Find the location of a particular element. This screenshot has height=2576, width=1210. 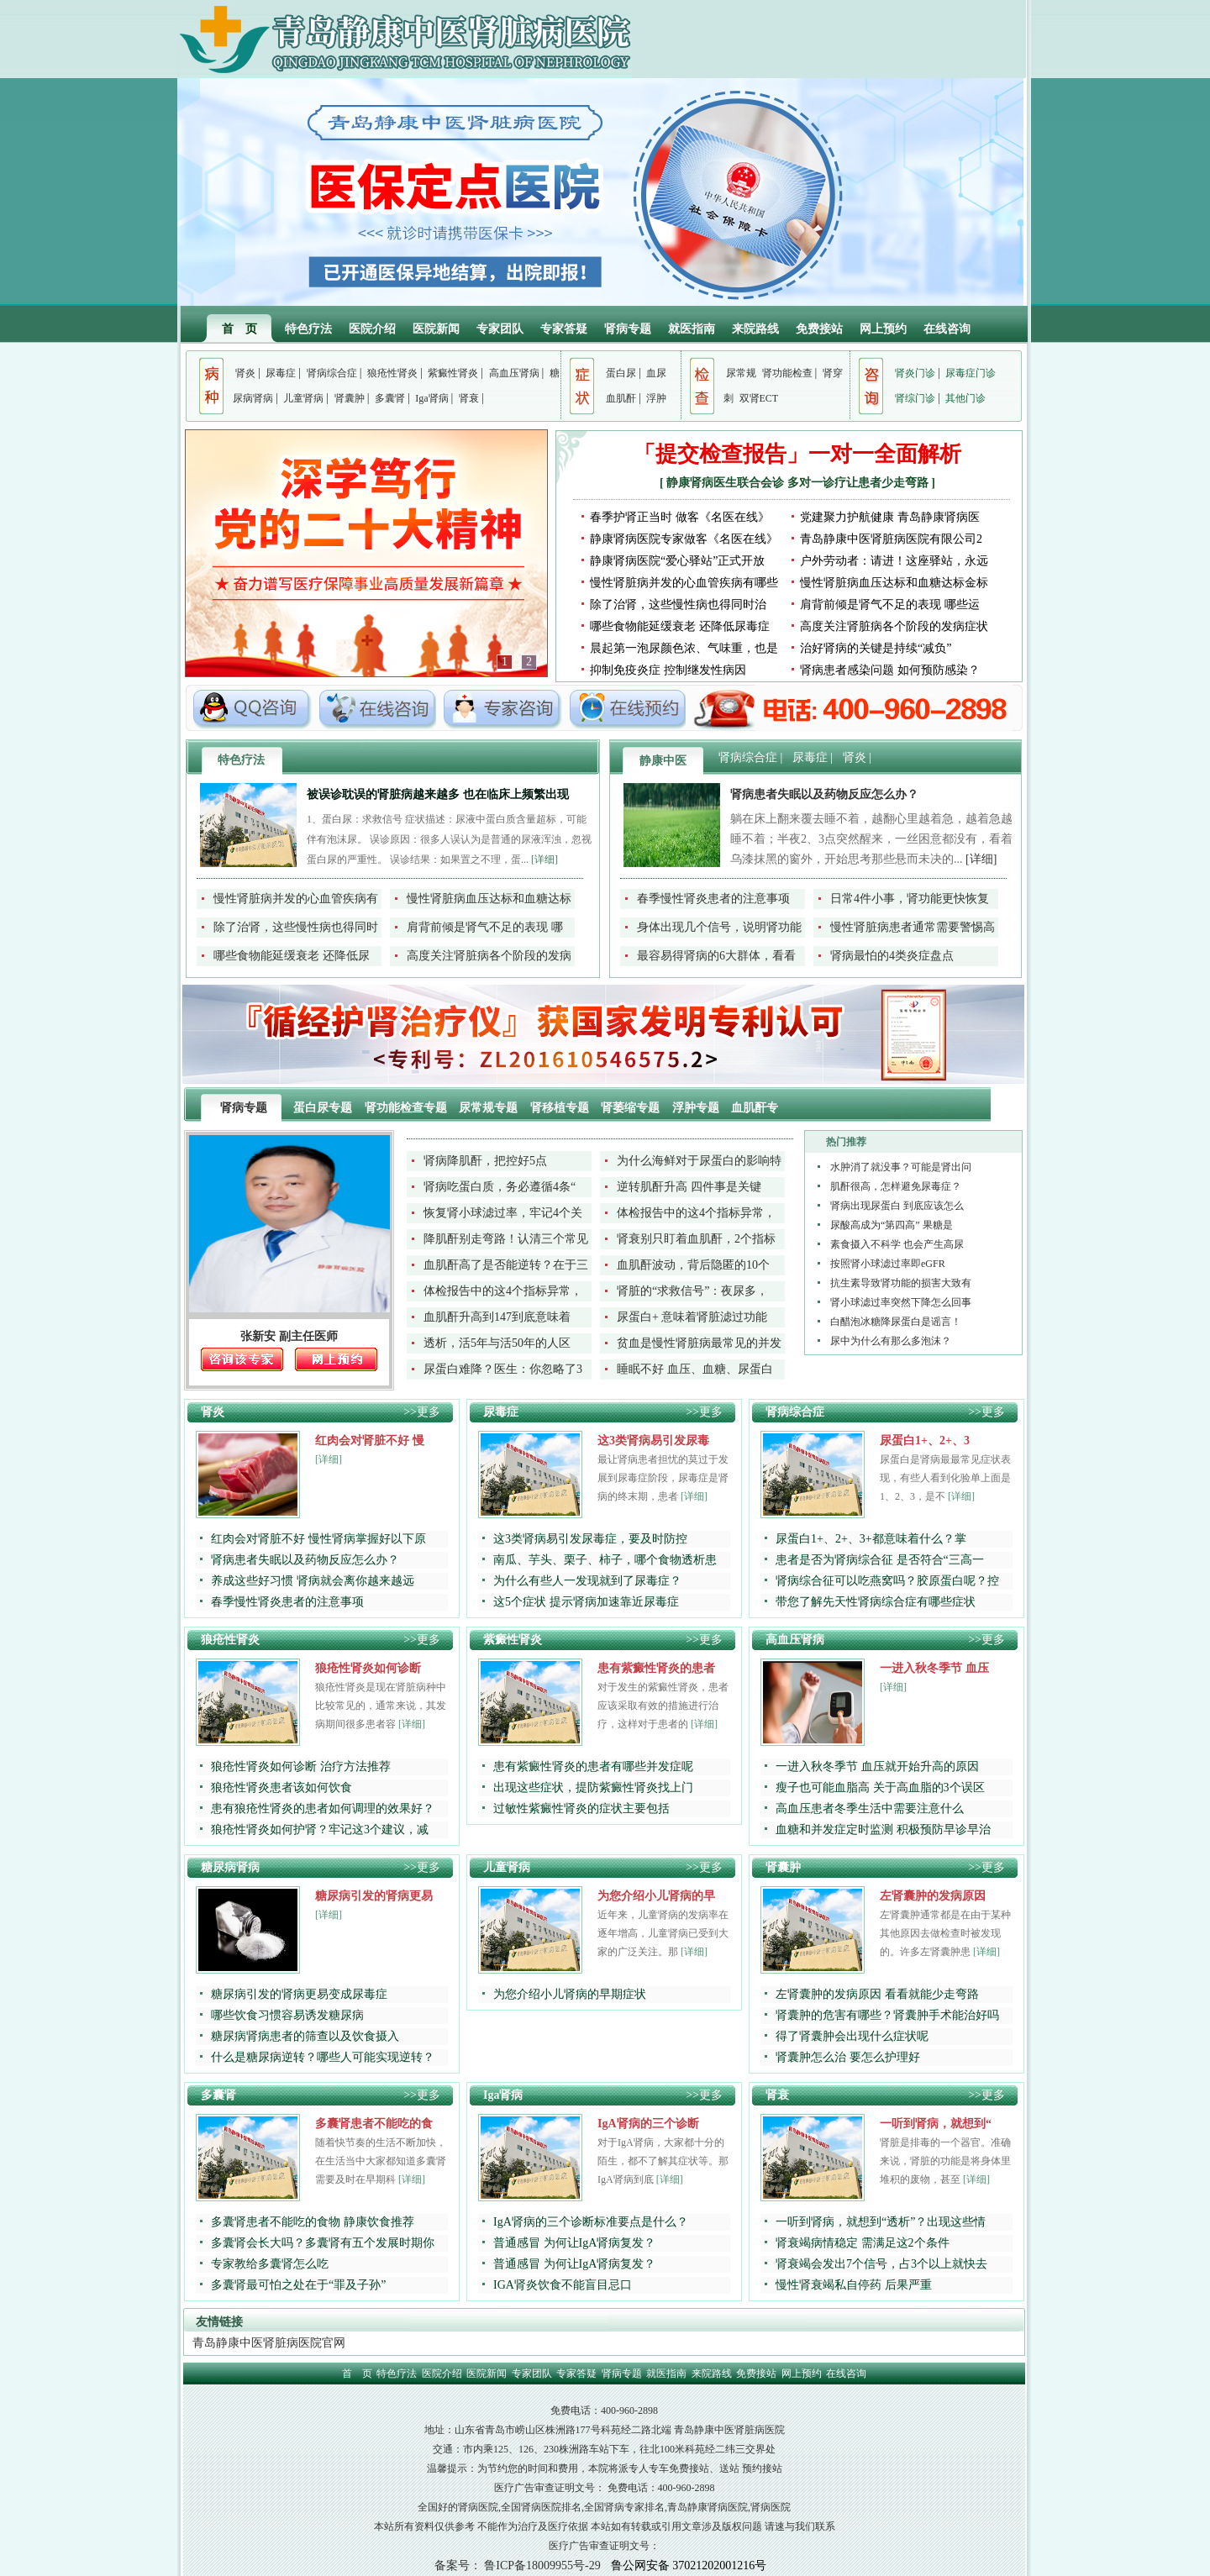

IGA肾炎饮食不能盲目忌口 is located at coordinates (562, 2285).